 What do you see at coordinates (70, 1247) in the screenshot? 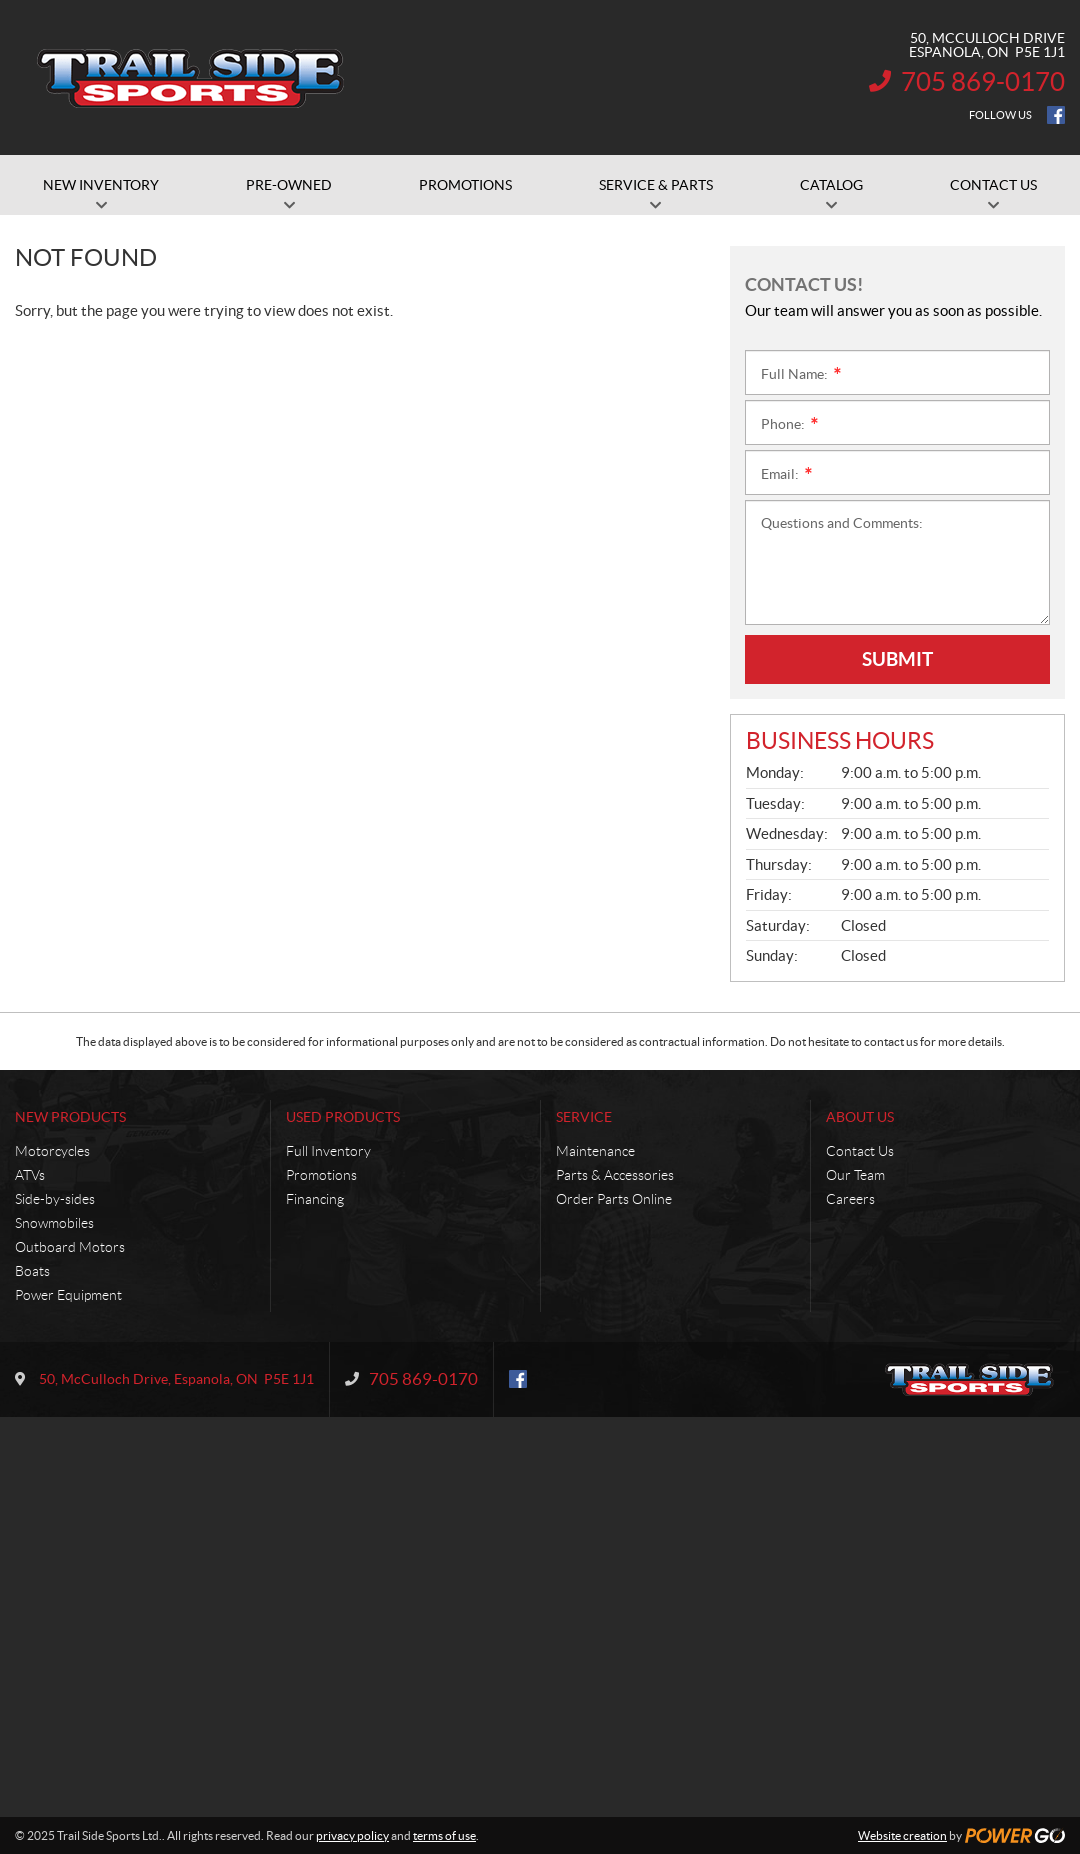
I see `Outboard Motors` at bounding box center [70, 1247].